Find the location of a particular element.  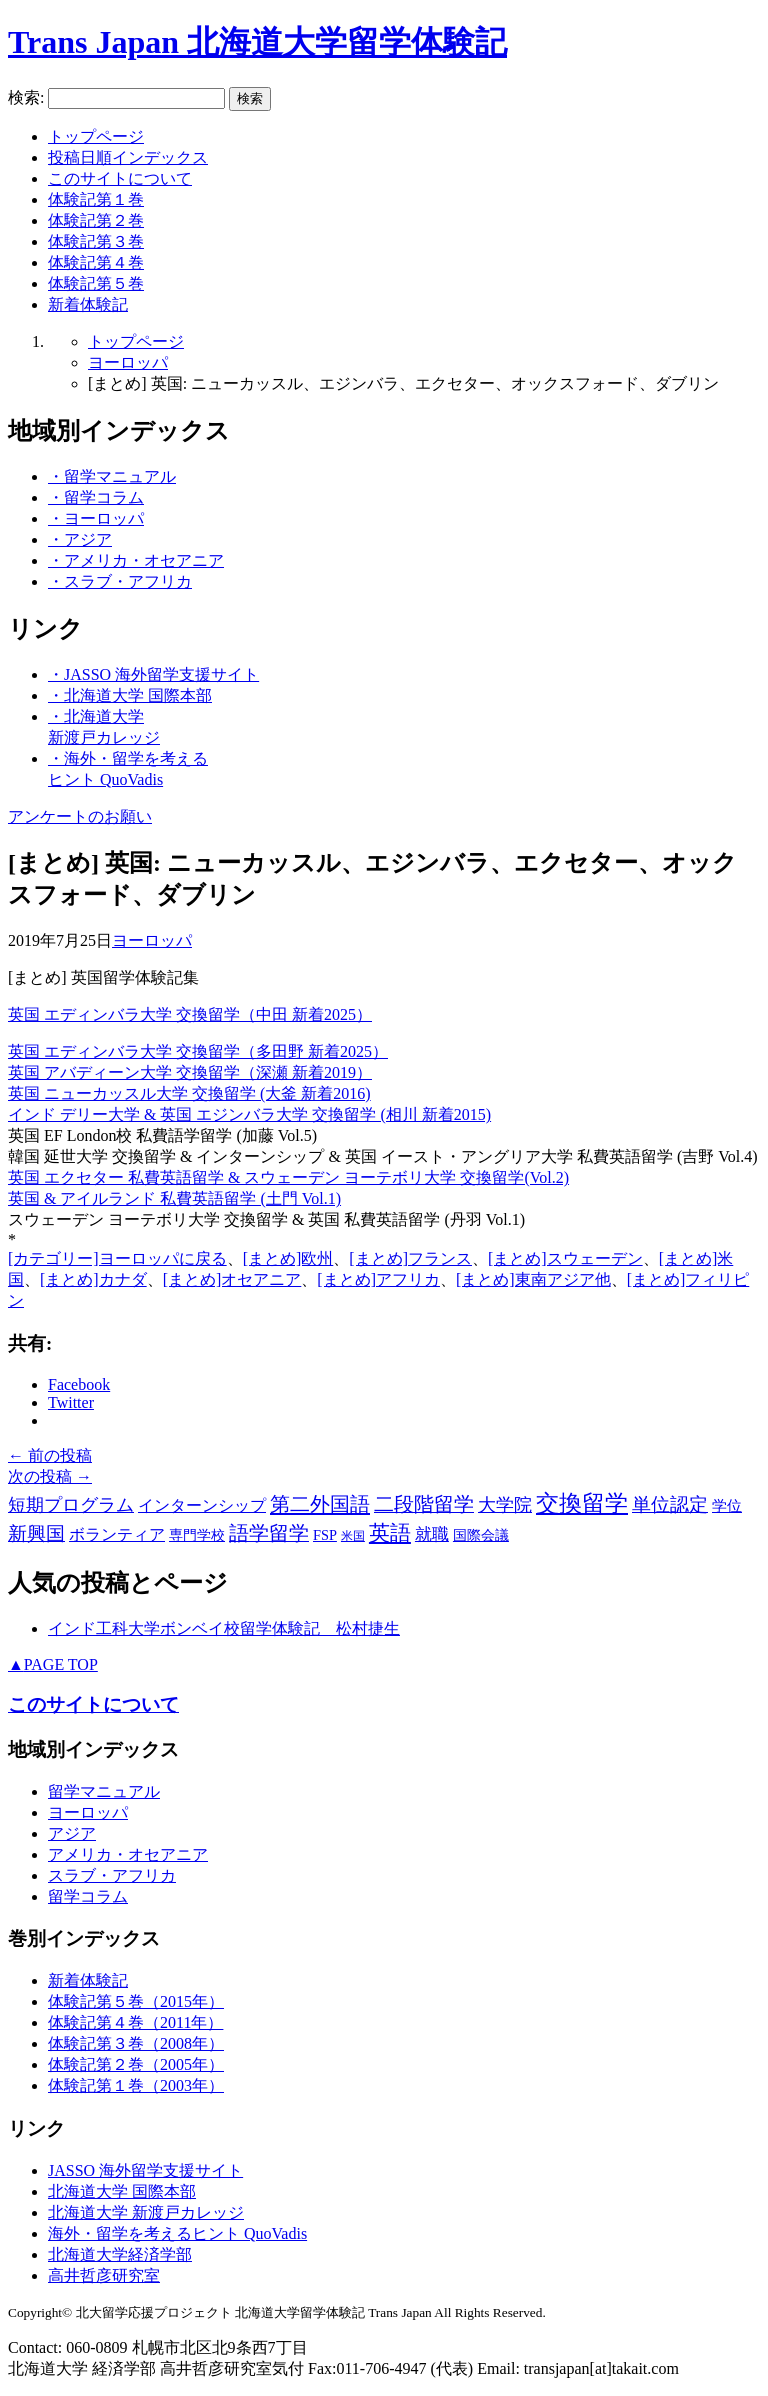

英国 エクセター 私費英語留学 & スウェーデン ヨーテボリ大学 交換留学(Vol.2) is located at coordinates (288, 1177).